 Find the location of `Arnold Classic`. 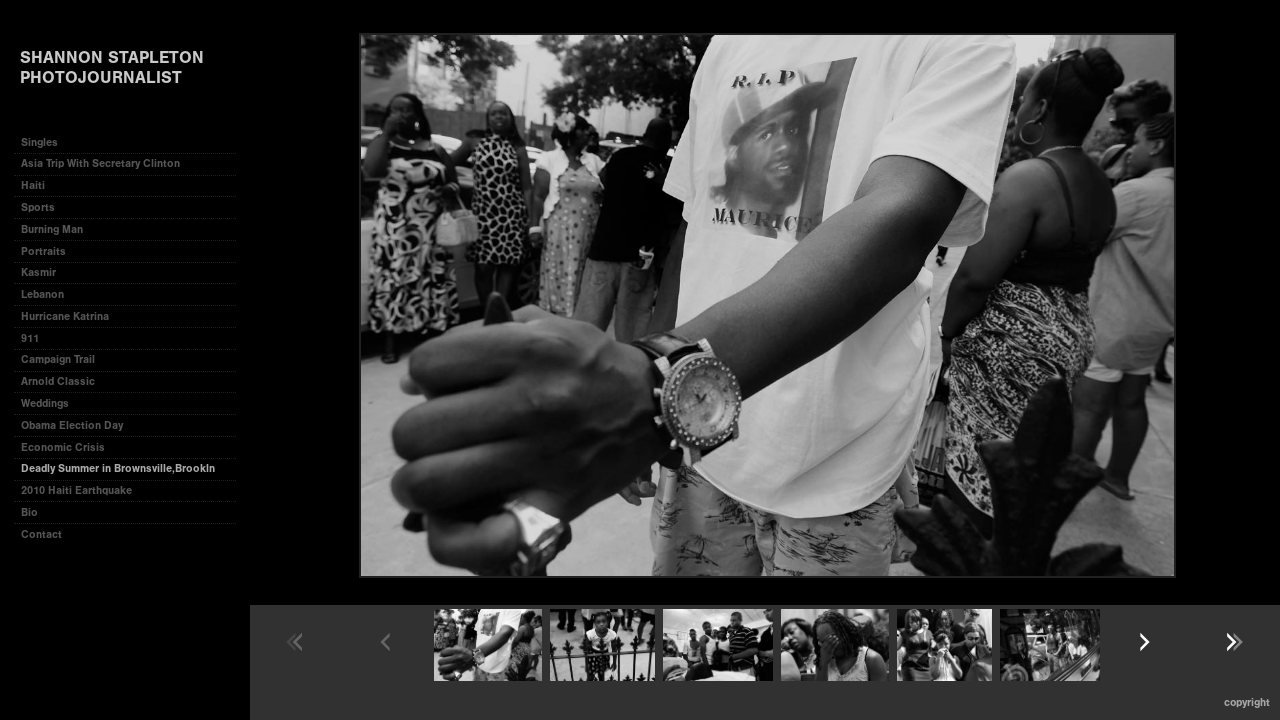

Arnold Classic is located at coordinates (58, 381).